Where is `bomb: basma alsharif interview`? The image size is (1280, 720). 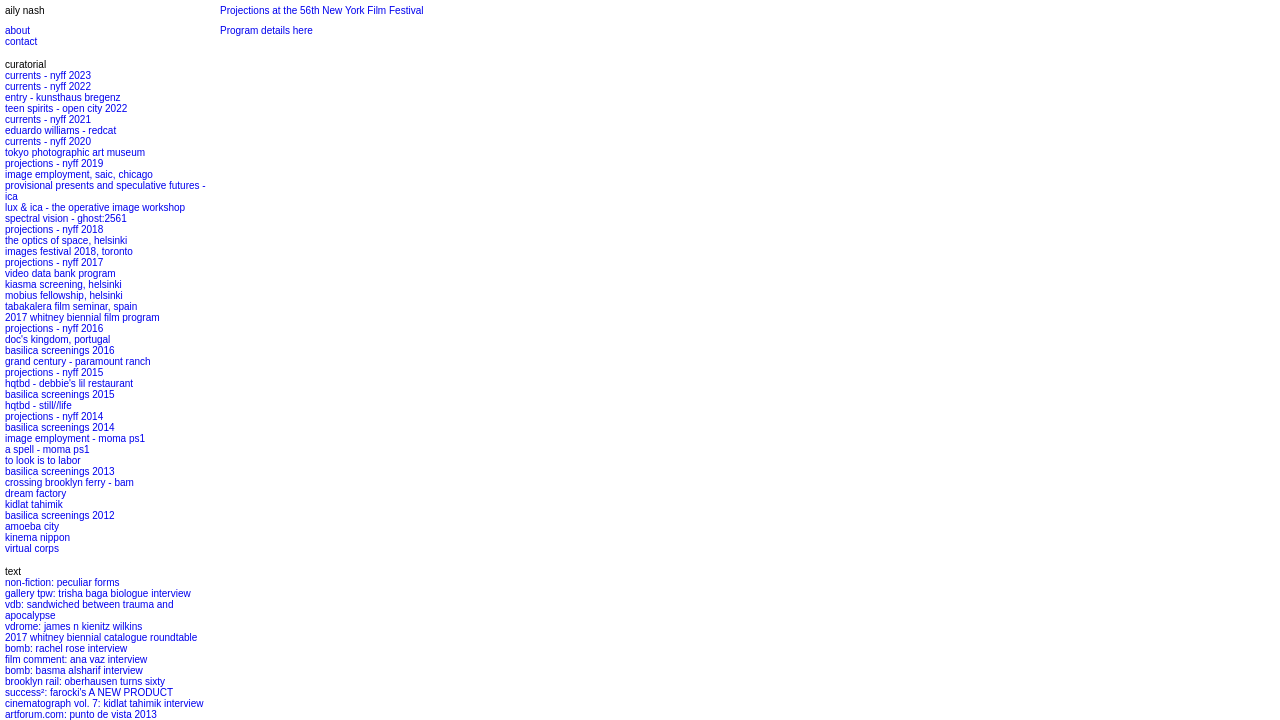 bomb: basma alsharif interview is located at coordinates (74, 670).